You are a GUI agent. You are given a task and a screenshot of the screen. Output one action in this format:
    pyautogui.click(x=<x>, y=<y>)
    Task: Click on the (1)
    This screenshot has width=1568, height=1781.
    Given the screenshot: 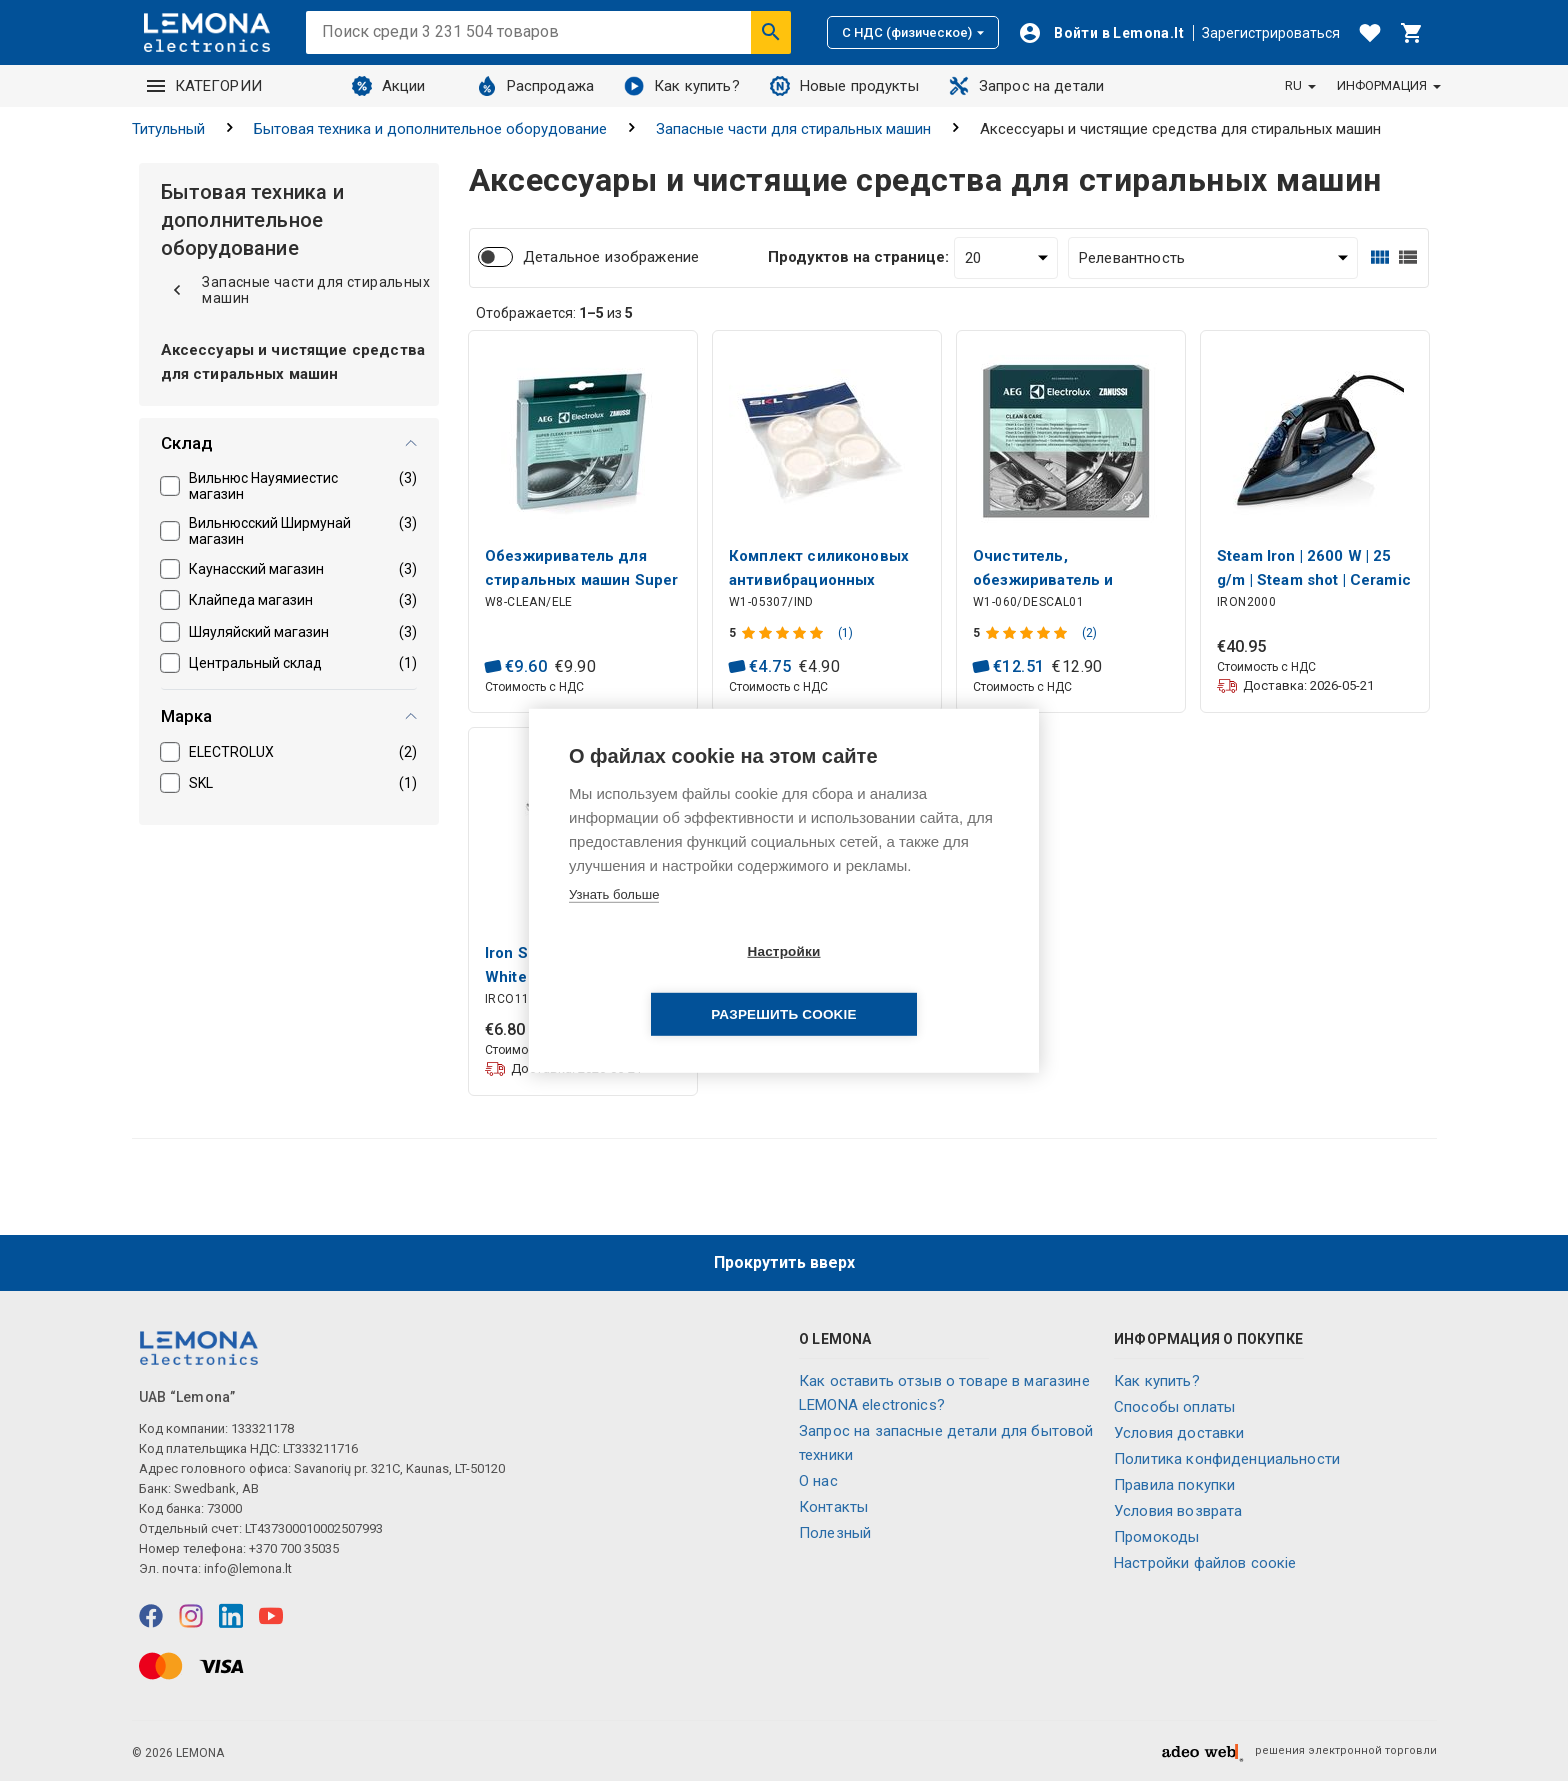 What is the action you would take?
    pyautogui.click(x=845, y=633)
    